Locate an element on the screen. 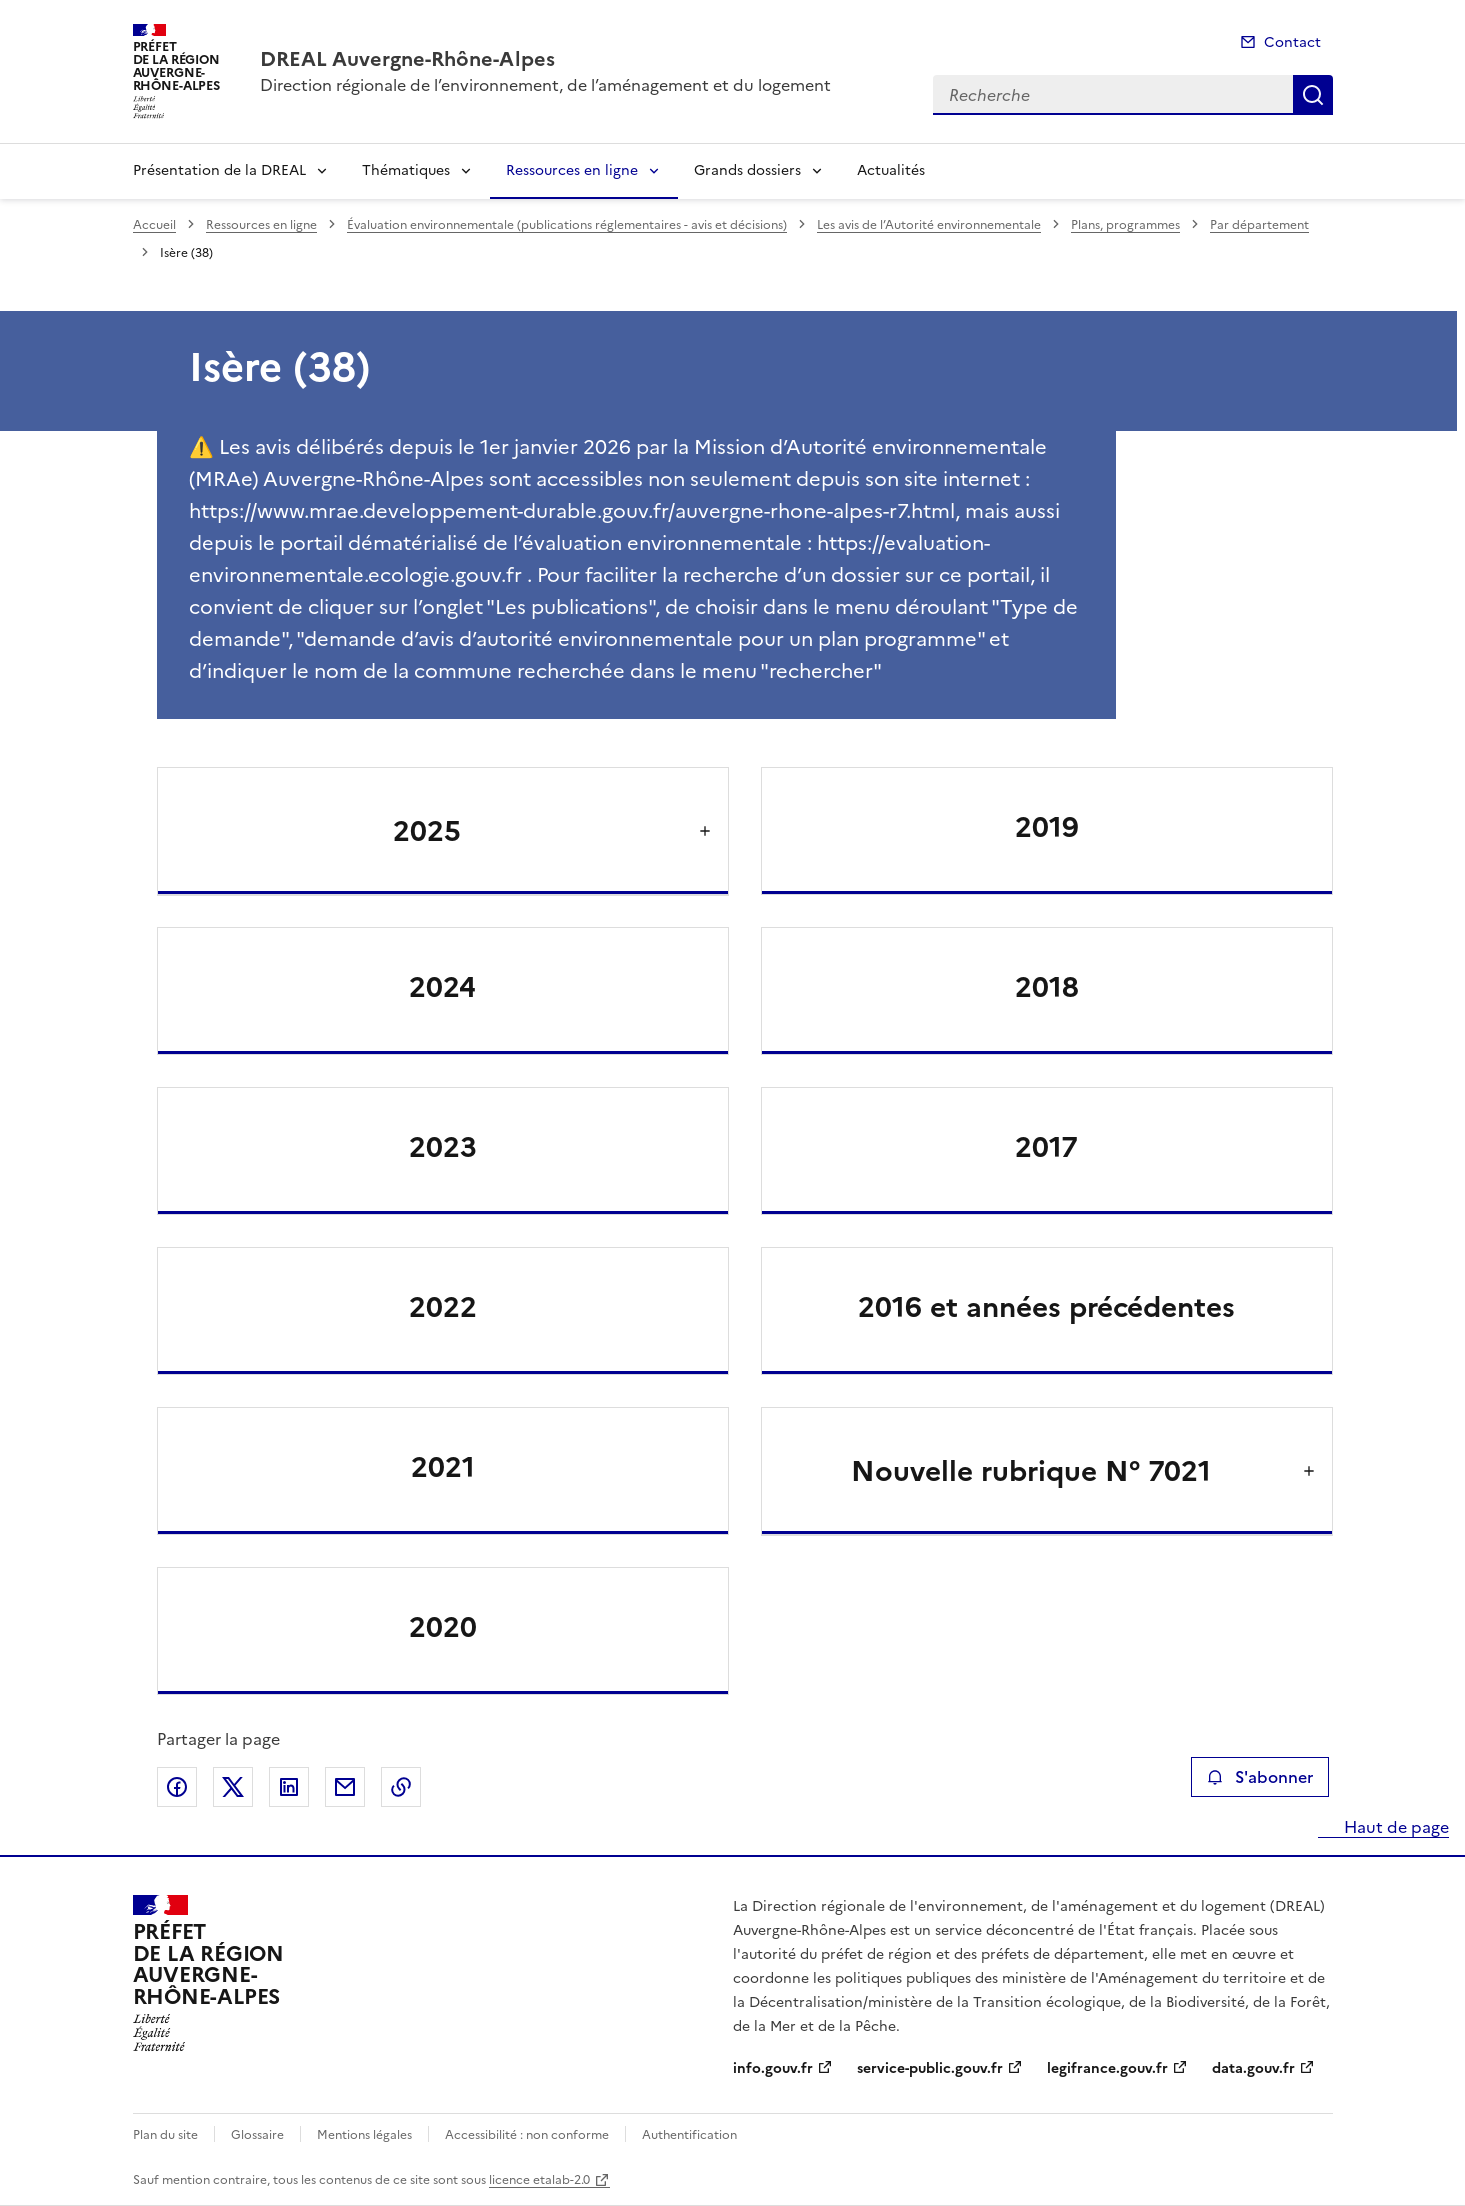 The height and width of the screenshot is (2206, 1465). Par département is located at coordinates (1259, 225).